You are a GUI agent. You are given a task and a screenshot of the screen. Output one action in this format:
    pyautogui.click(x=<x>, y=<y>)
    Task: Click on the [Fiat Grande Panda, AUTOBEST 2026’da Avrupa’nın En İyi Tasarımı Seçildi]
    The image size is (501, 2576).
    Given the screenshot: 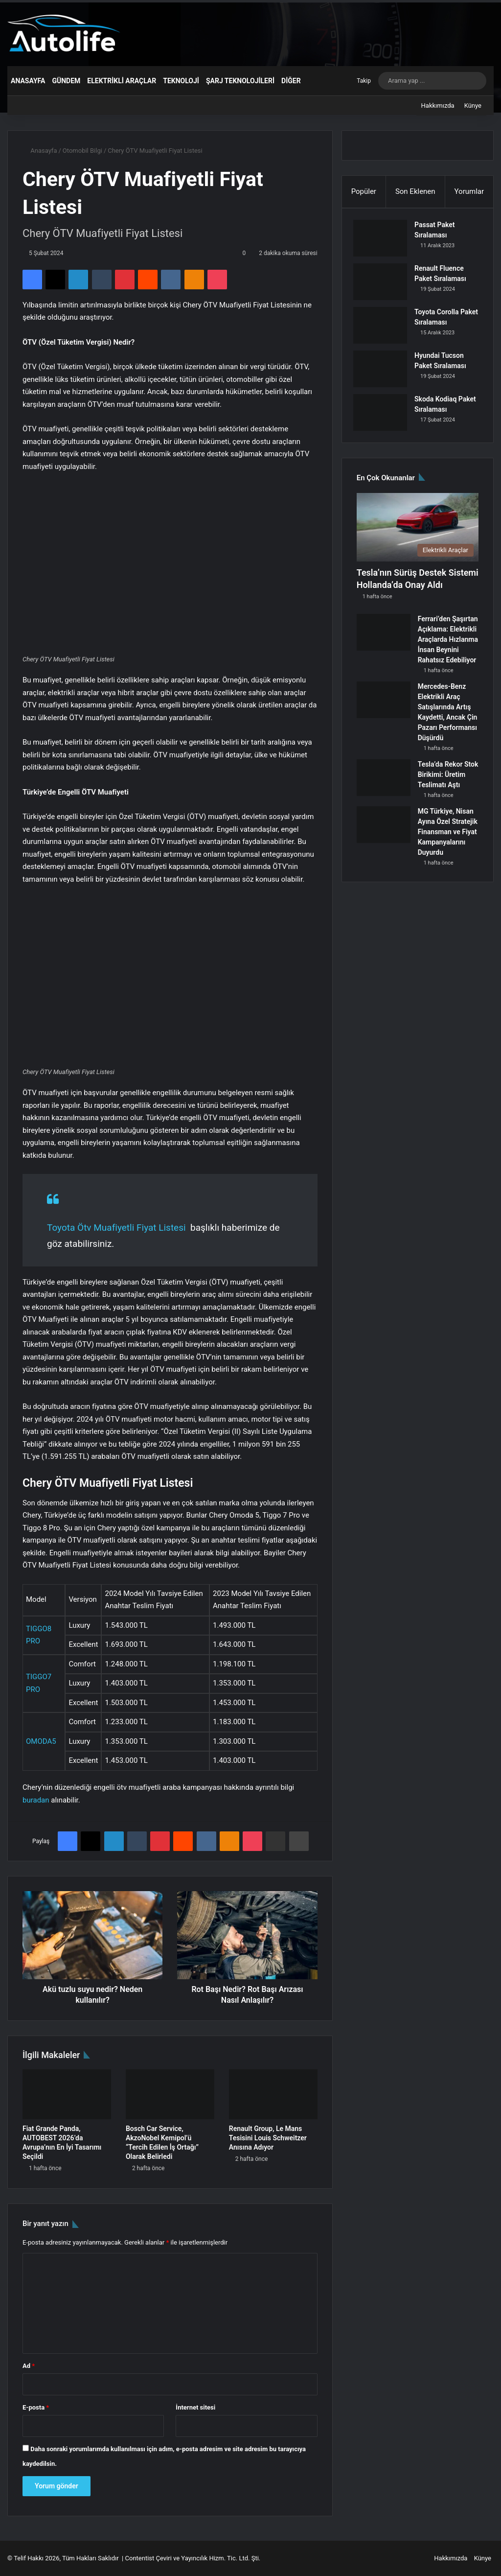 What is the action you would take?
    pyautogui.click(x=67, y=2094)
    